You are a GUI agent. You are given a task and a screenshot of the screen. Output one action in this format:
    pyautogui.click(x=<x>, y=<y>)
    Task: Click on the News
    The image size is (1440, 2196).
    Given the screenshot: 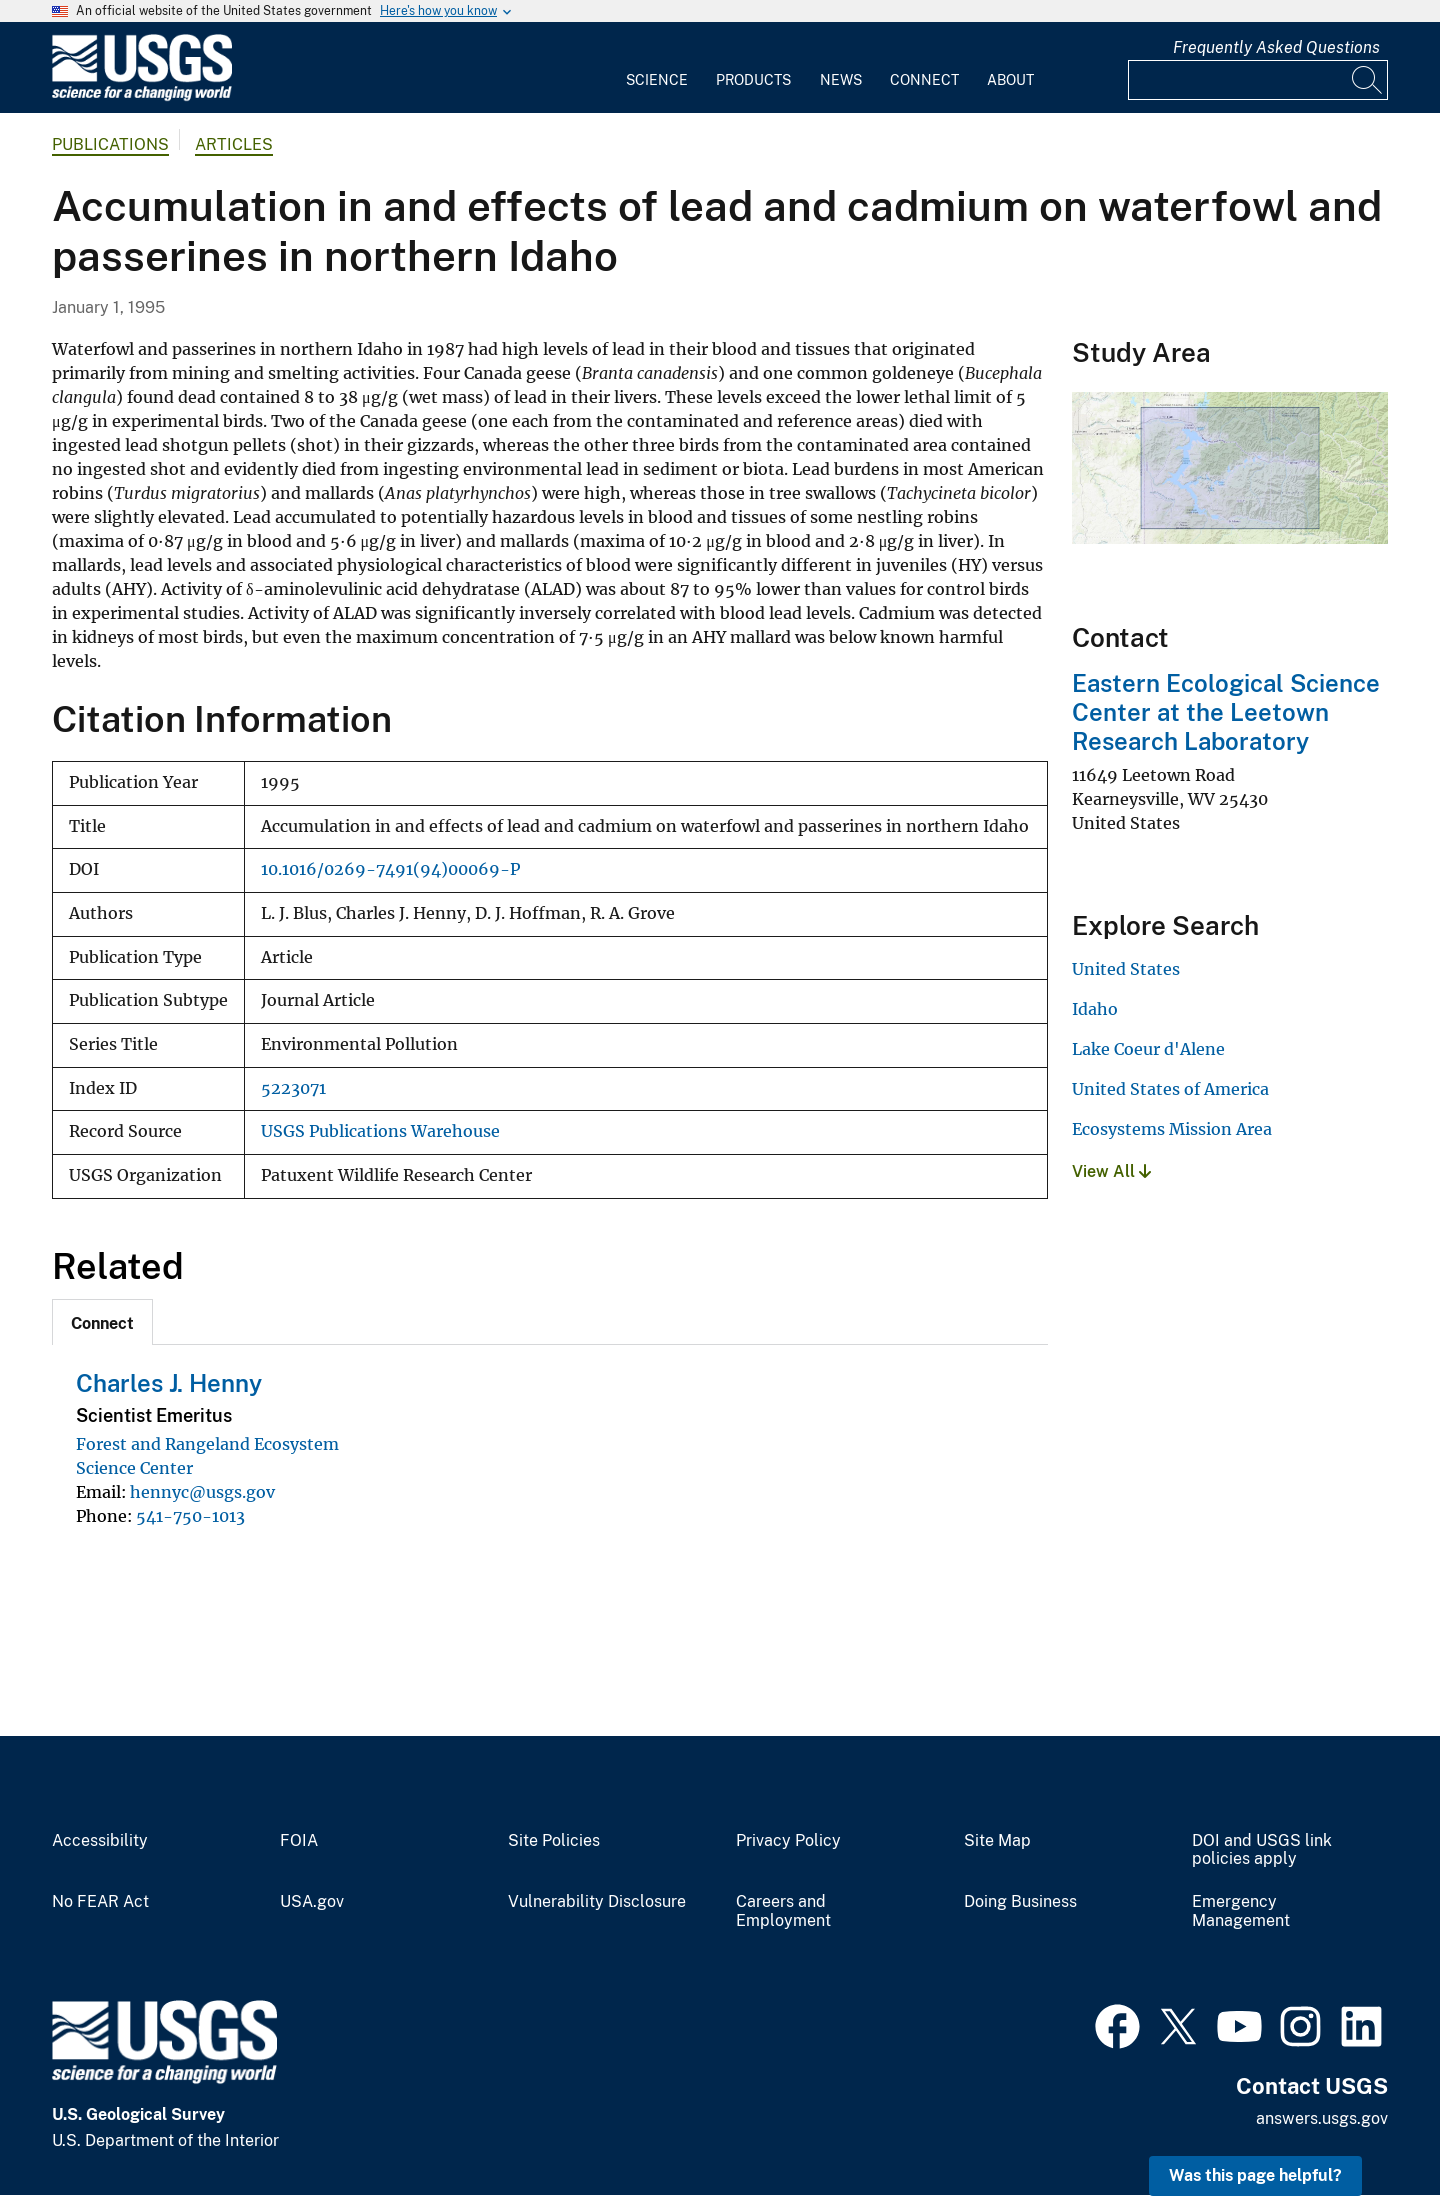 What is the action you would take?
    pyautogui.click(x=841, y=80)
    